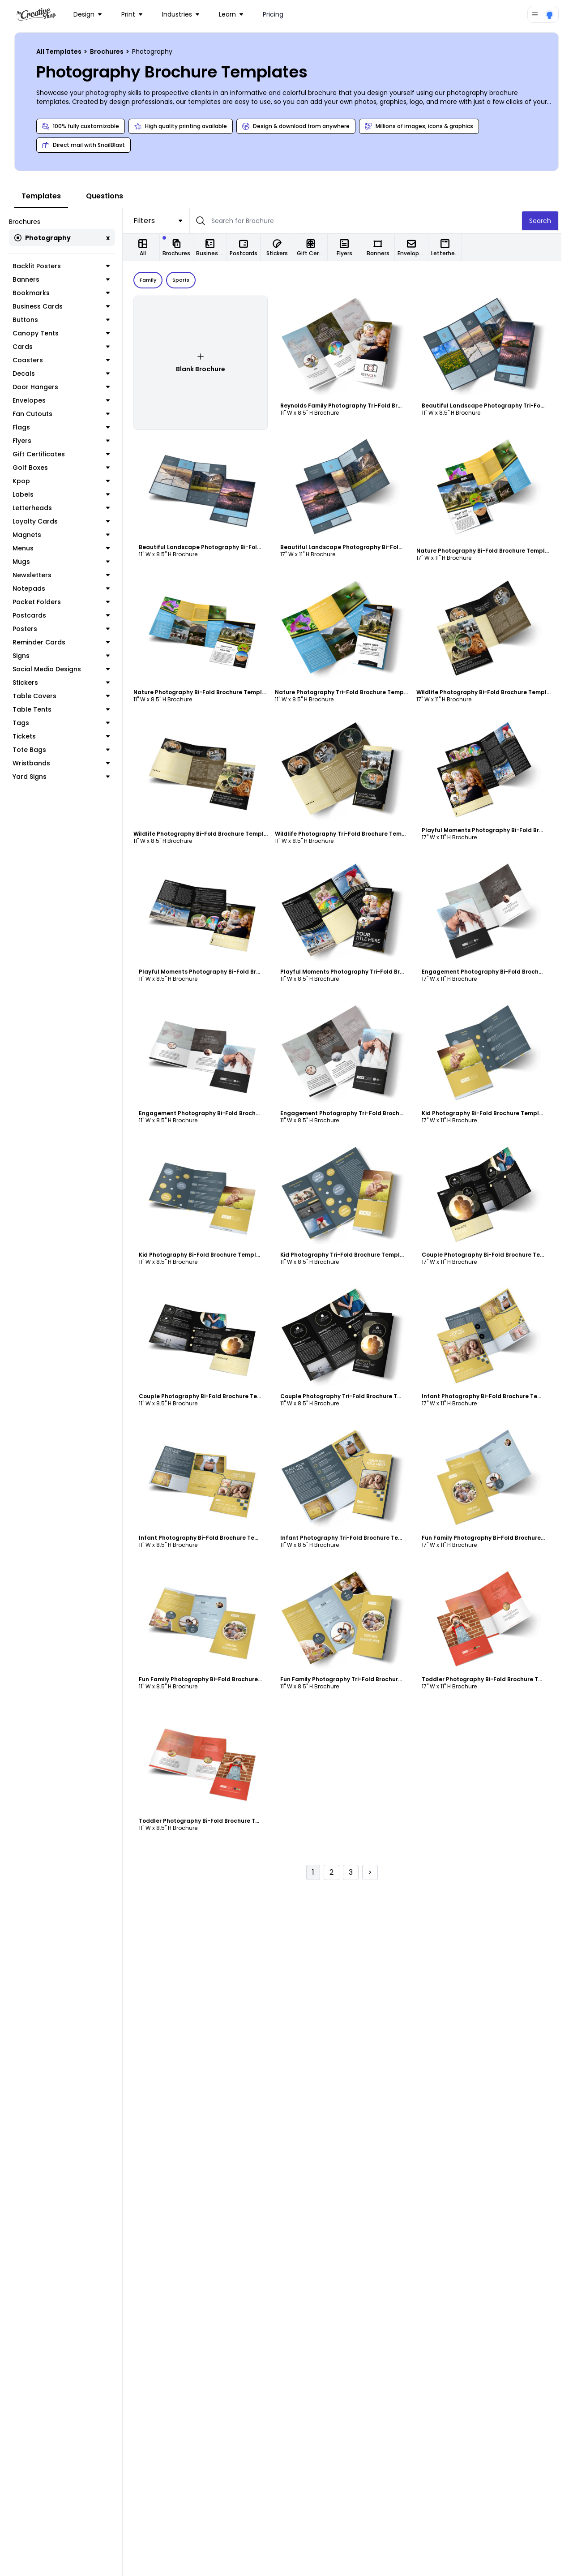 The height and width of the screenshot is (2576, 573). Describe the element at coordinates (67, 682) in the screenshot. I see `Stickers` at that location.